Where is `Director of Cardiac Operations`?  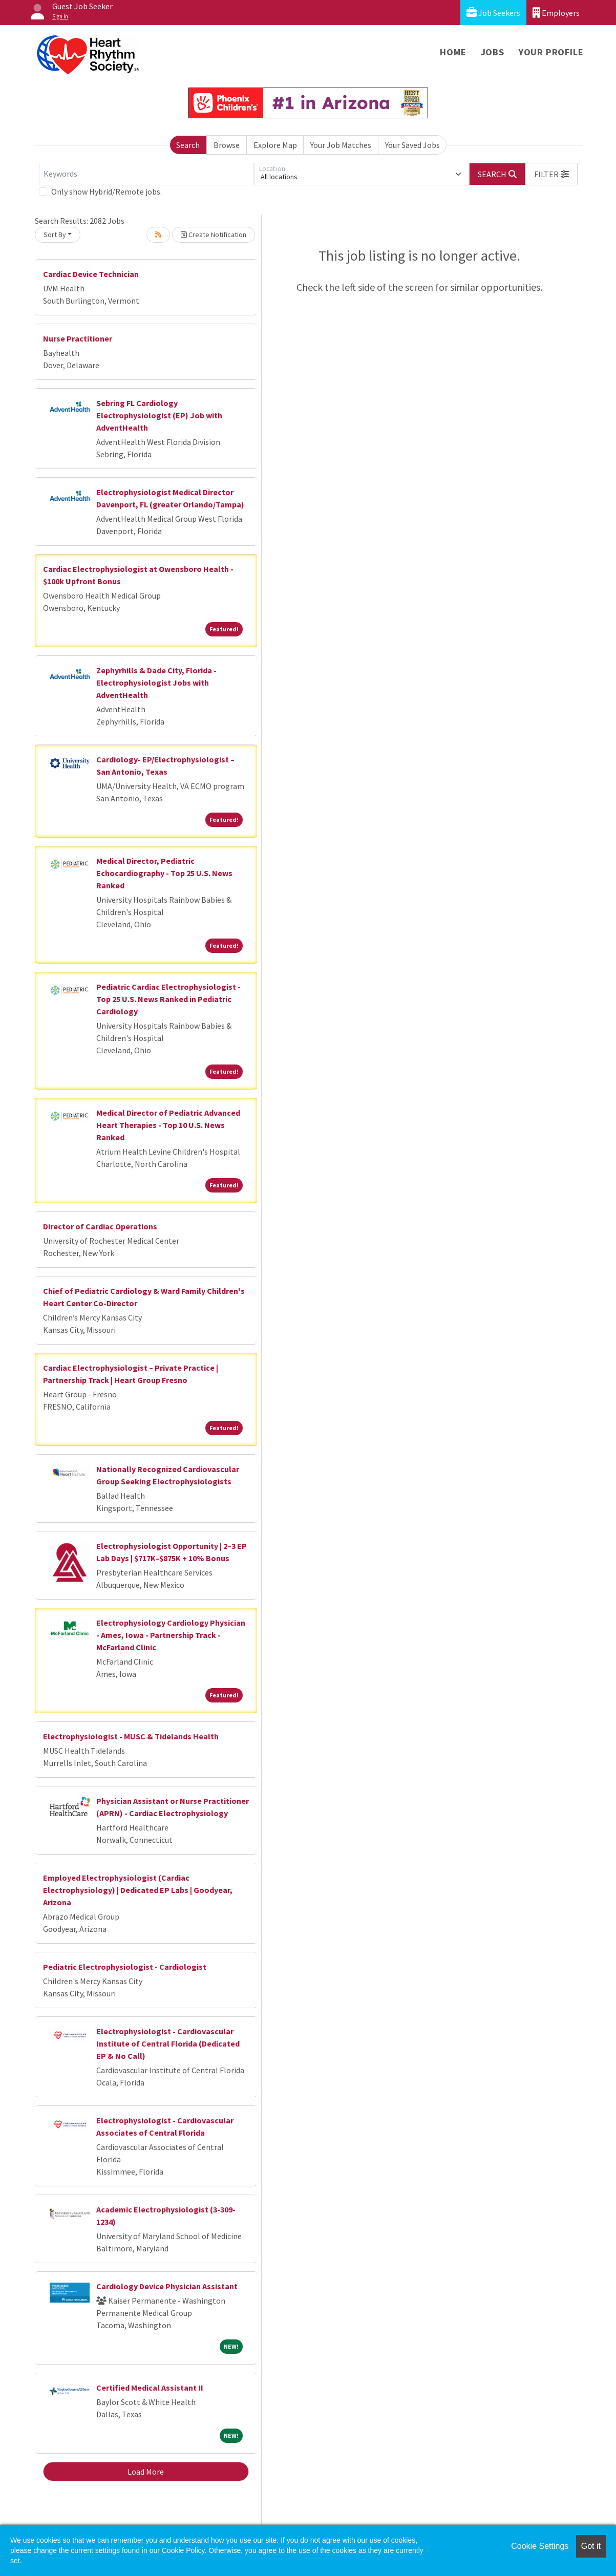
Director of Cardiac Operations is located at coordinates (100, 1226).